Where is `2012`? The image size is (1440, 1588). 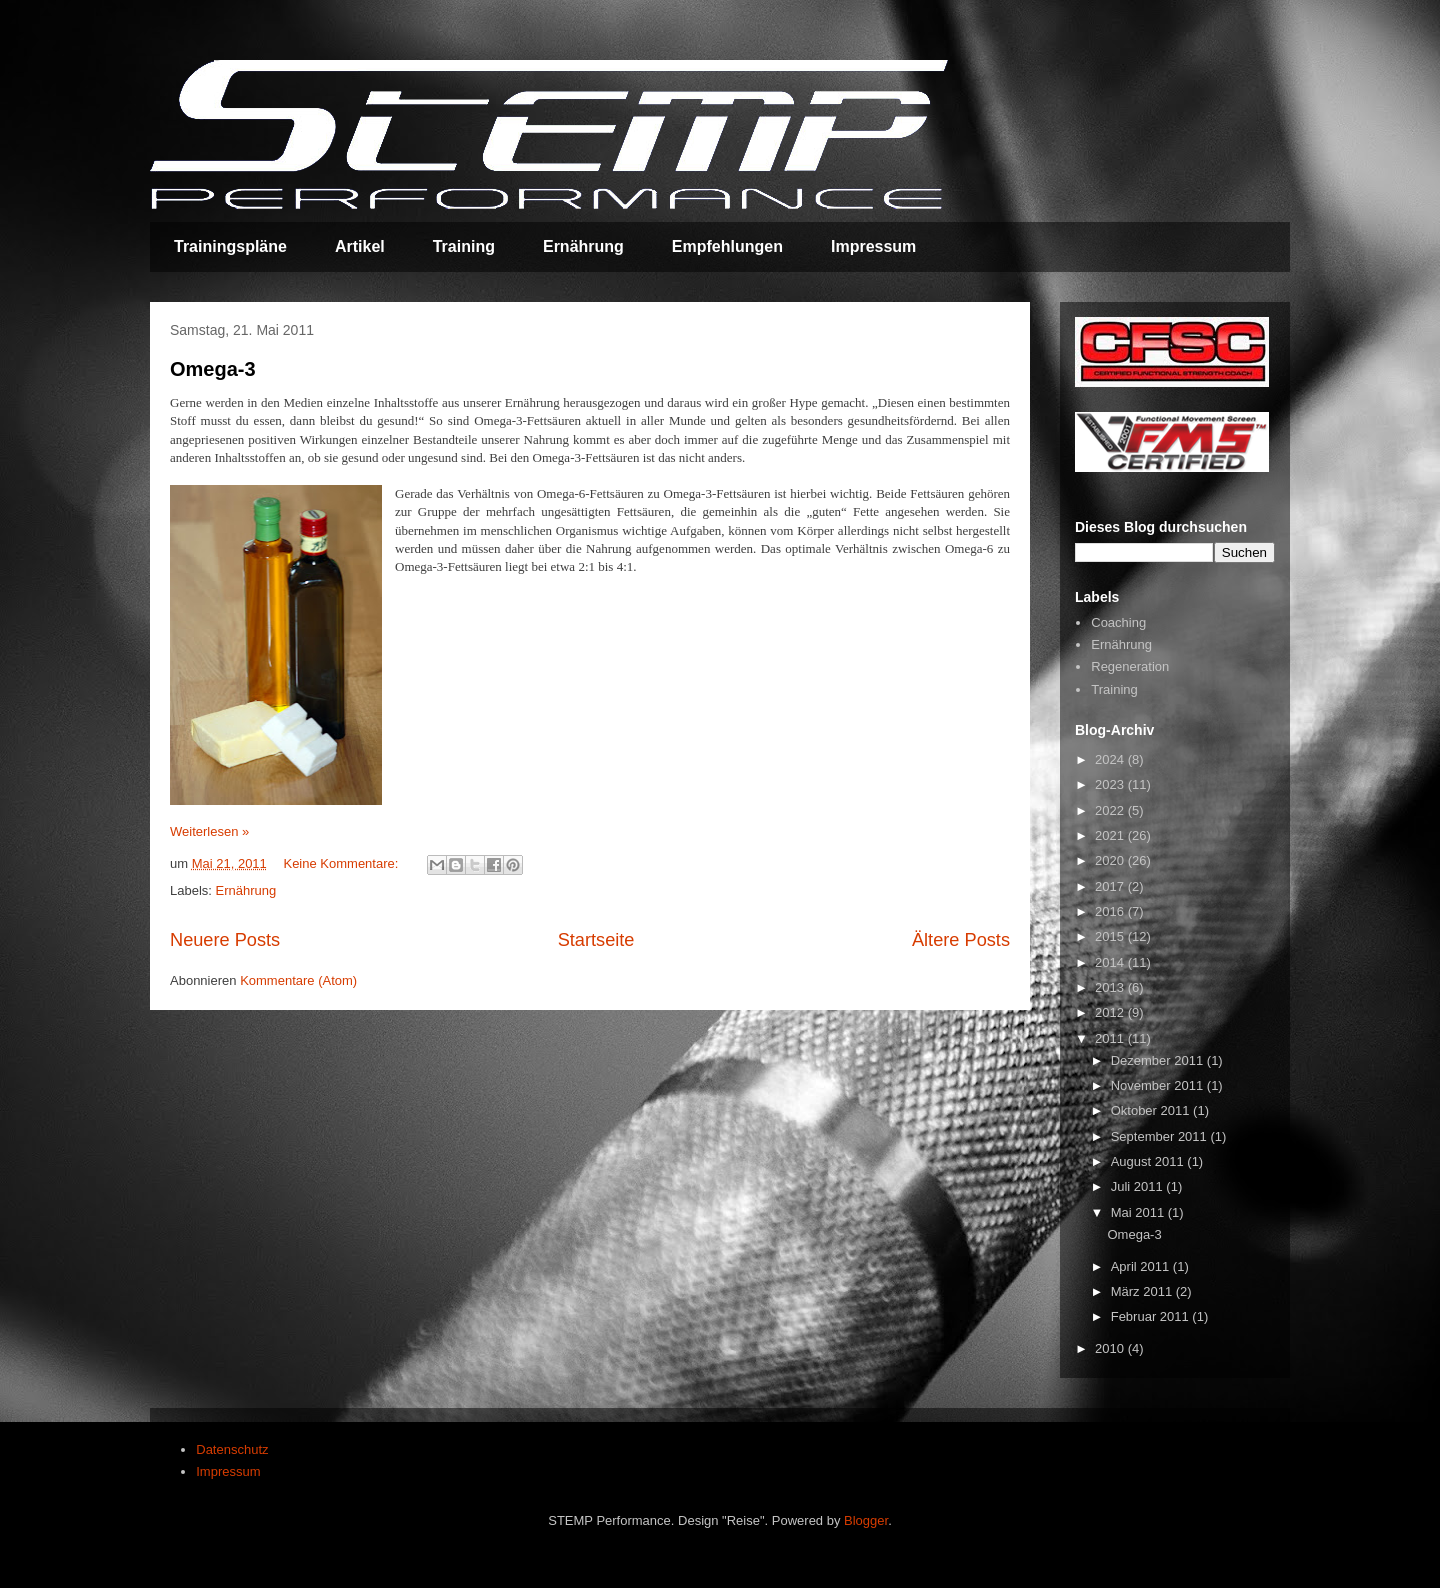 2012 is located at coordinates (1111, 1012).